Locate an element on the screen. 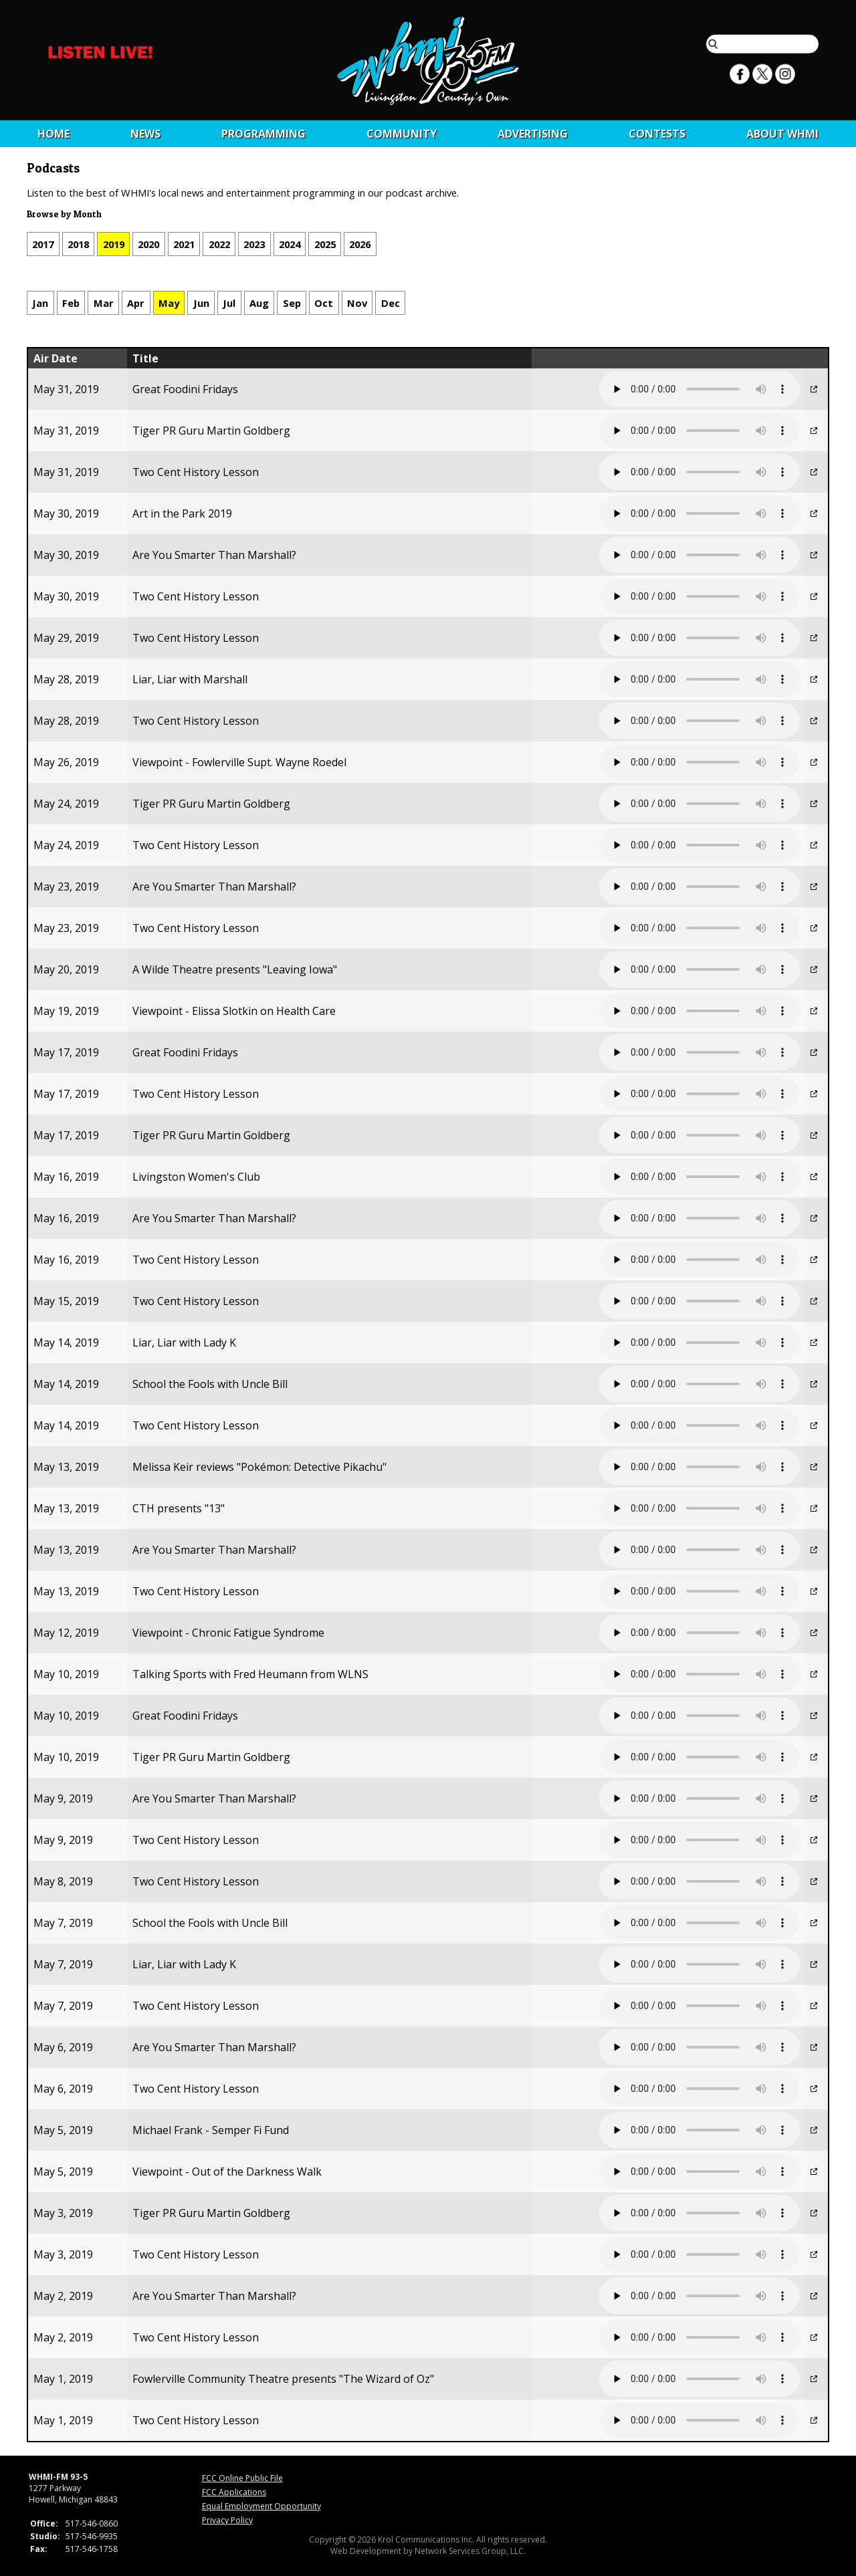 The height and width of the screenshot is (2576, 856). Viewpoint - Fowlerville Supt. Wayne Roedel is located at coordinates (239, 762).